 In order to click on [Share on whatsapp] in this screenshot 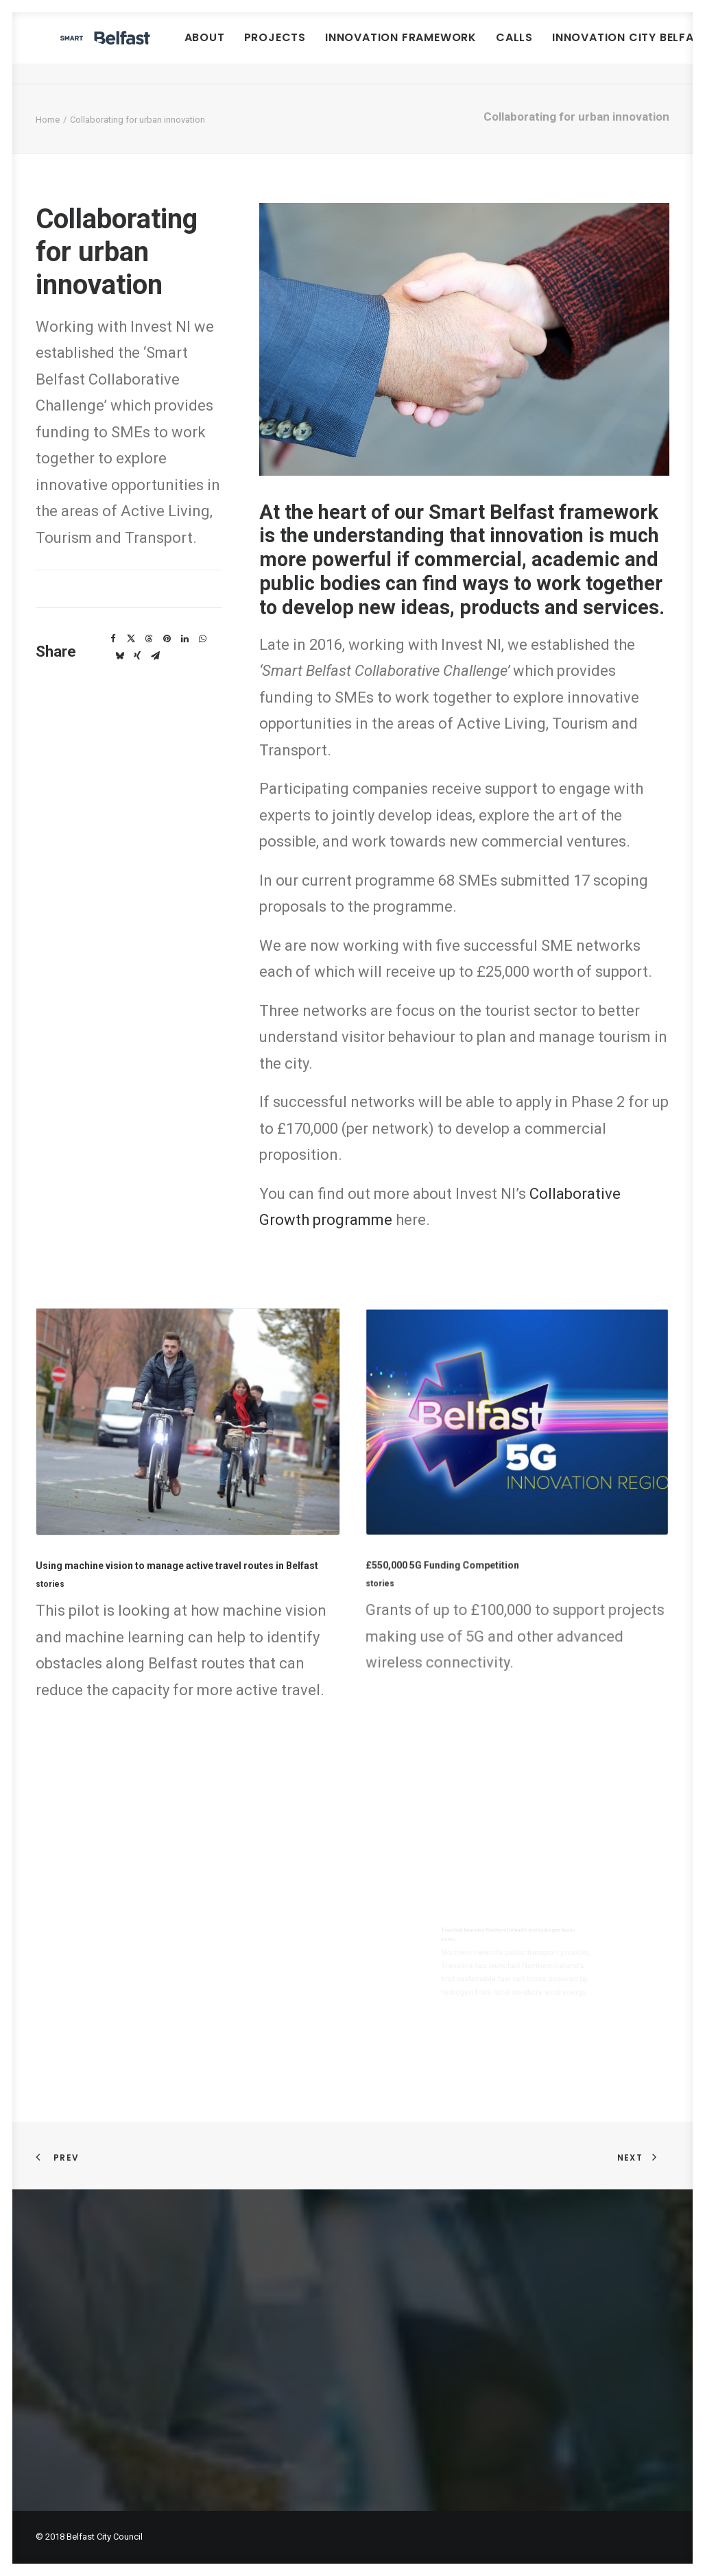, I will do `click(202, 639)`.